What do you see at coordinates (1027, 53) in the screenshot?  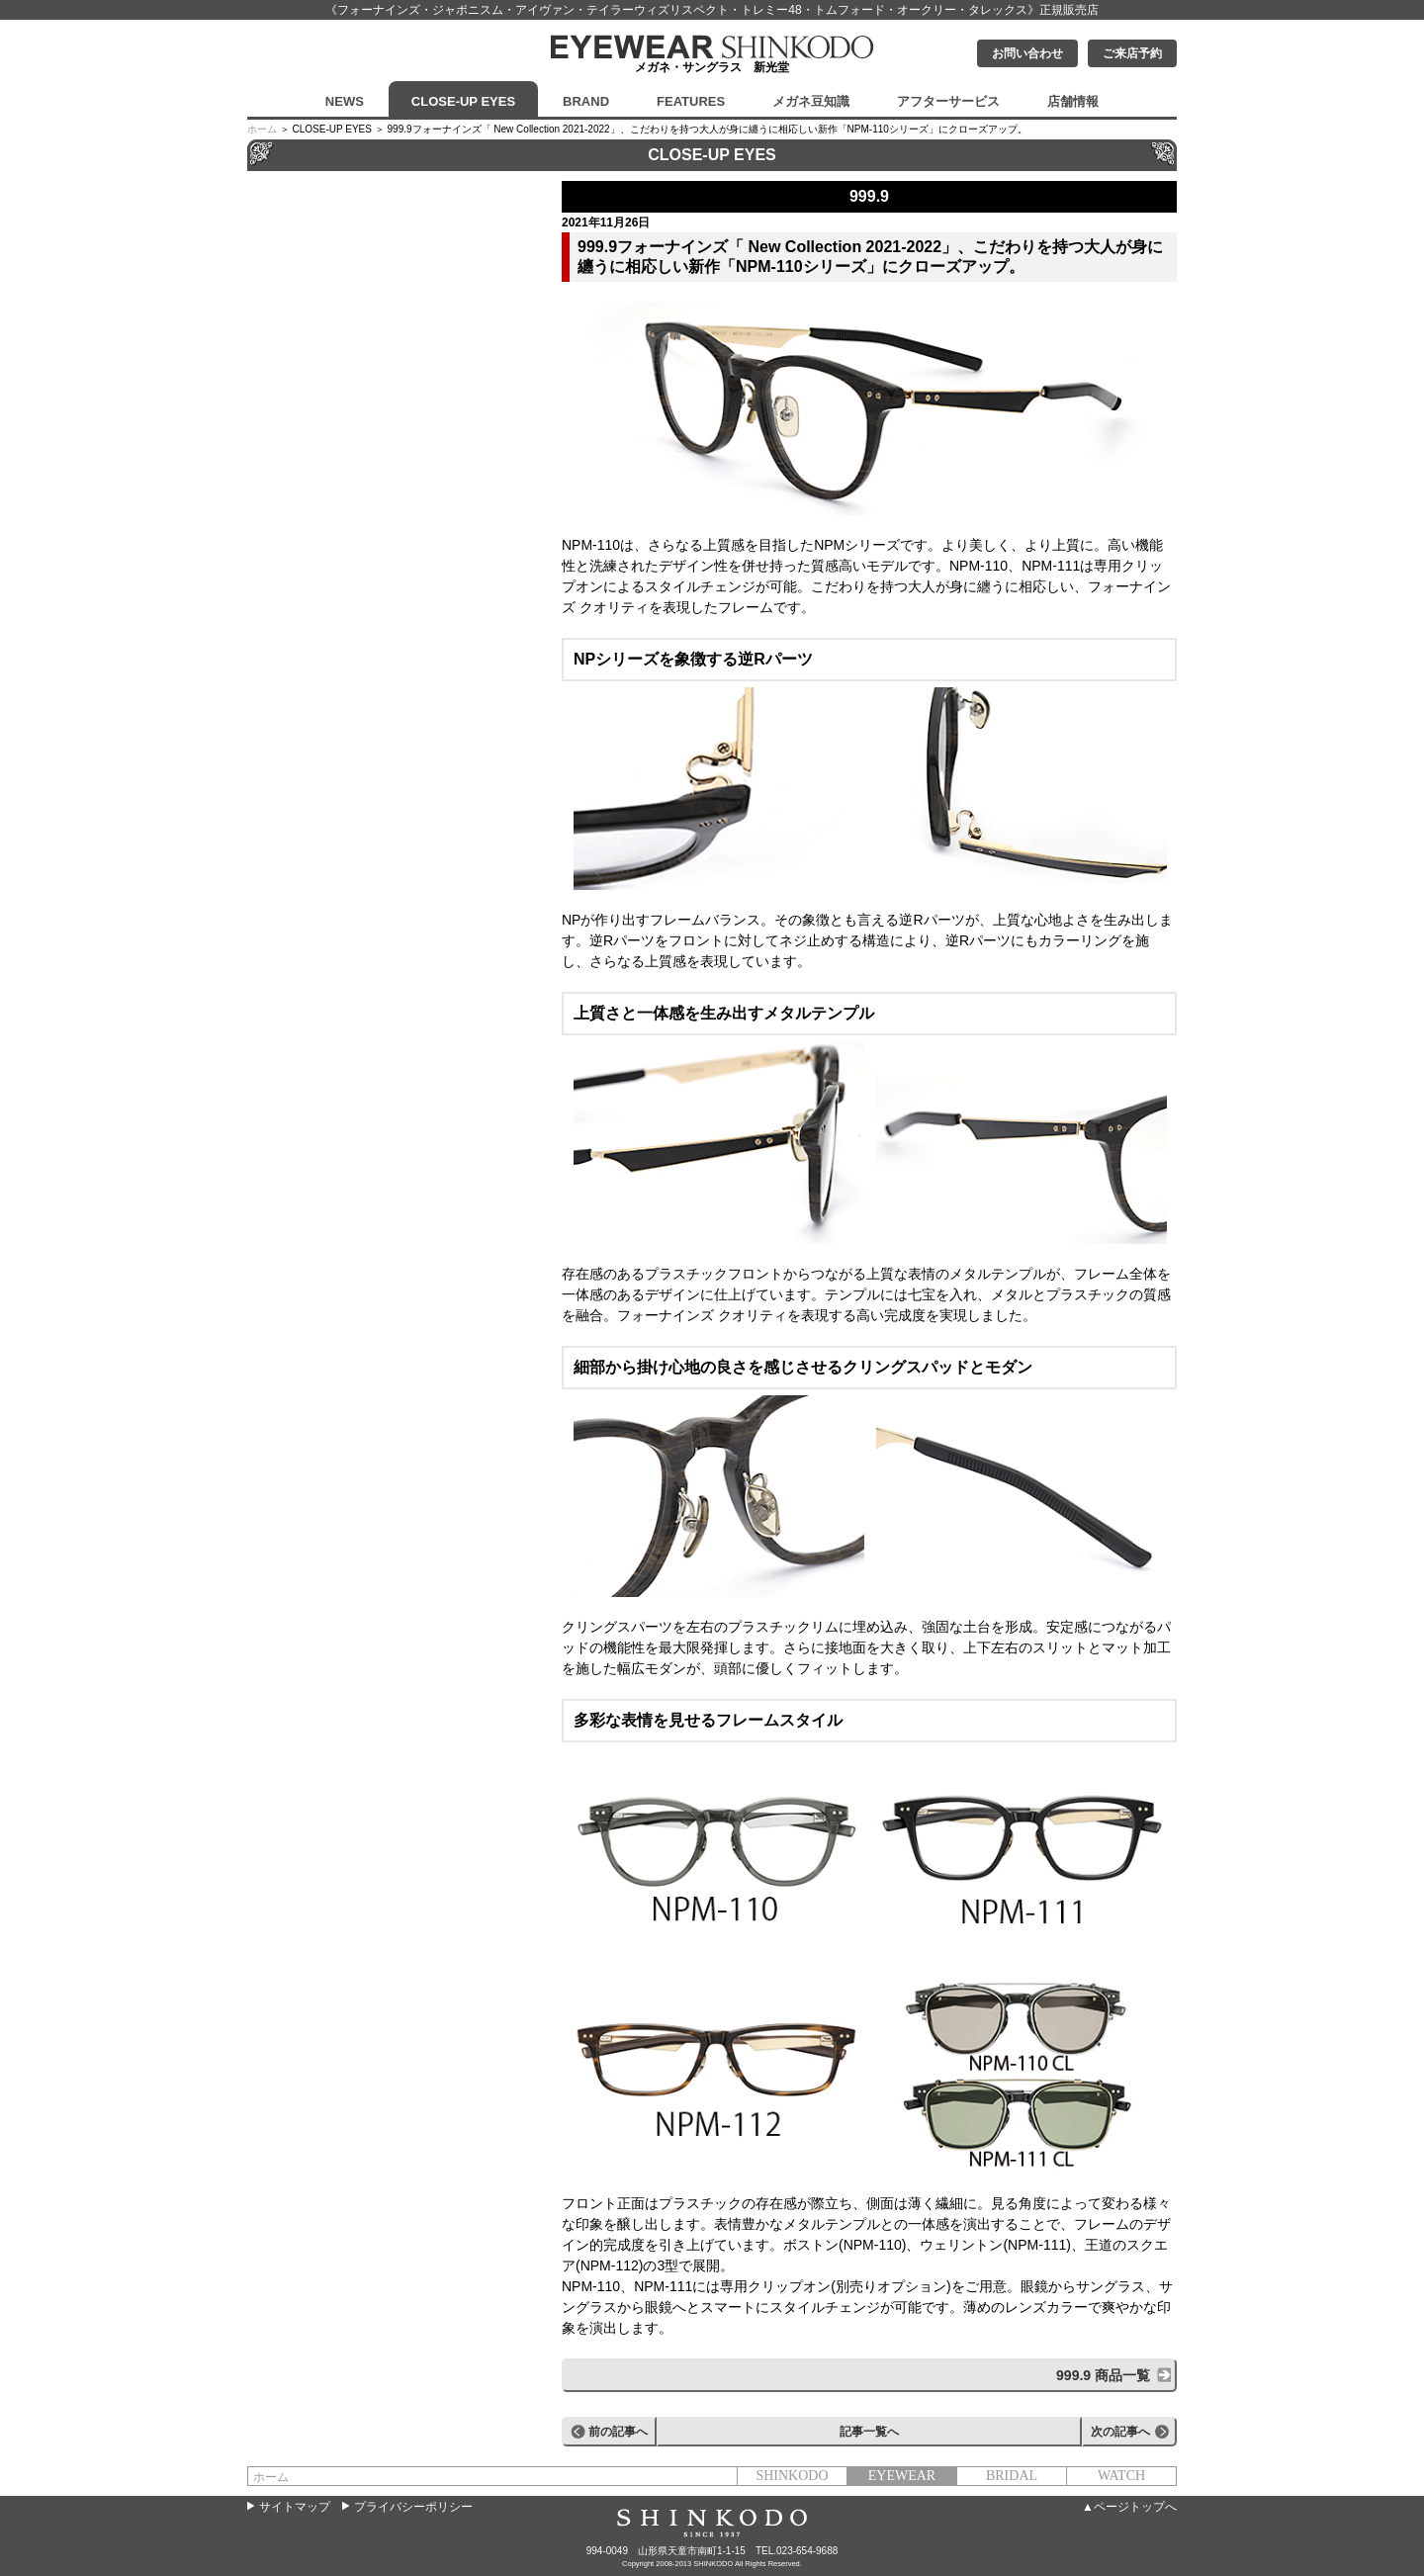 I see `お問い合わせ` at bounding box center [1027, 53].